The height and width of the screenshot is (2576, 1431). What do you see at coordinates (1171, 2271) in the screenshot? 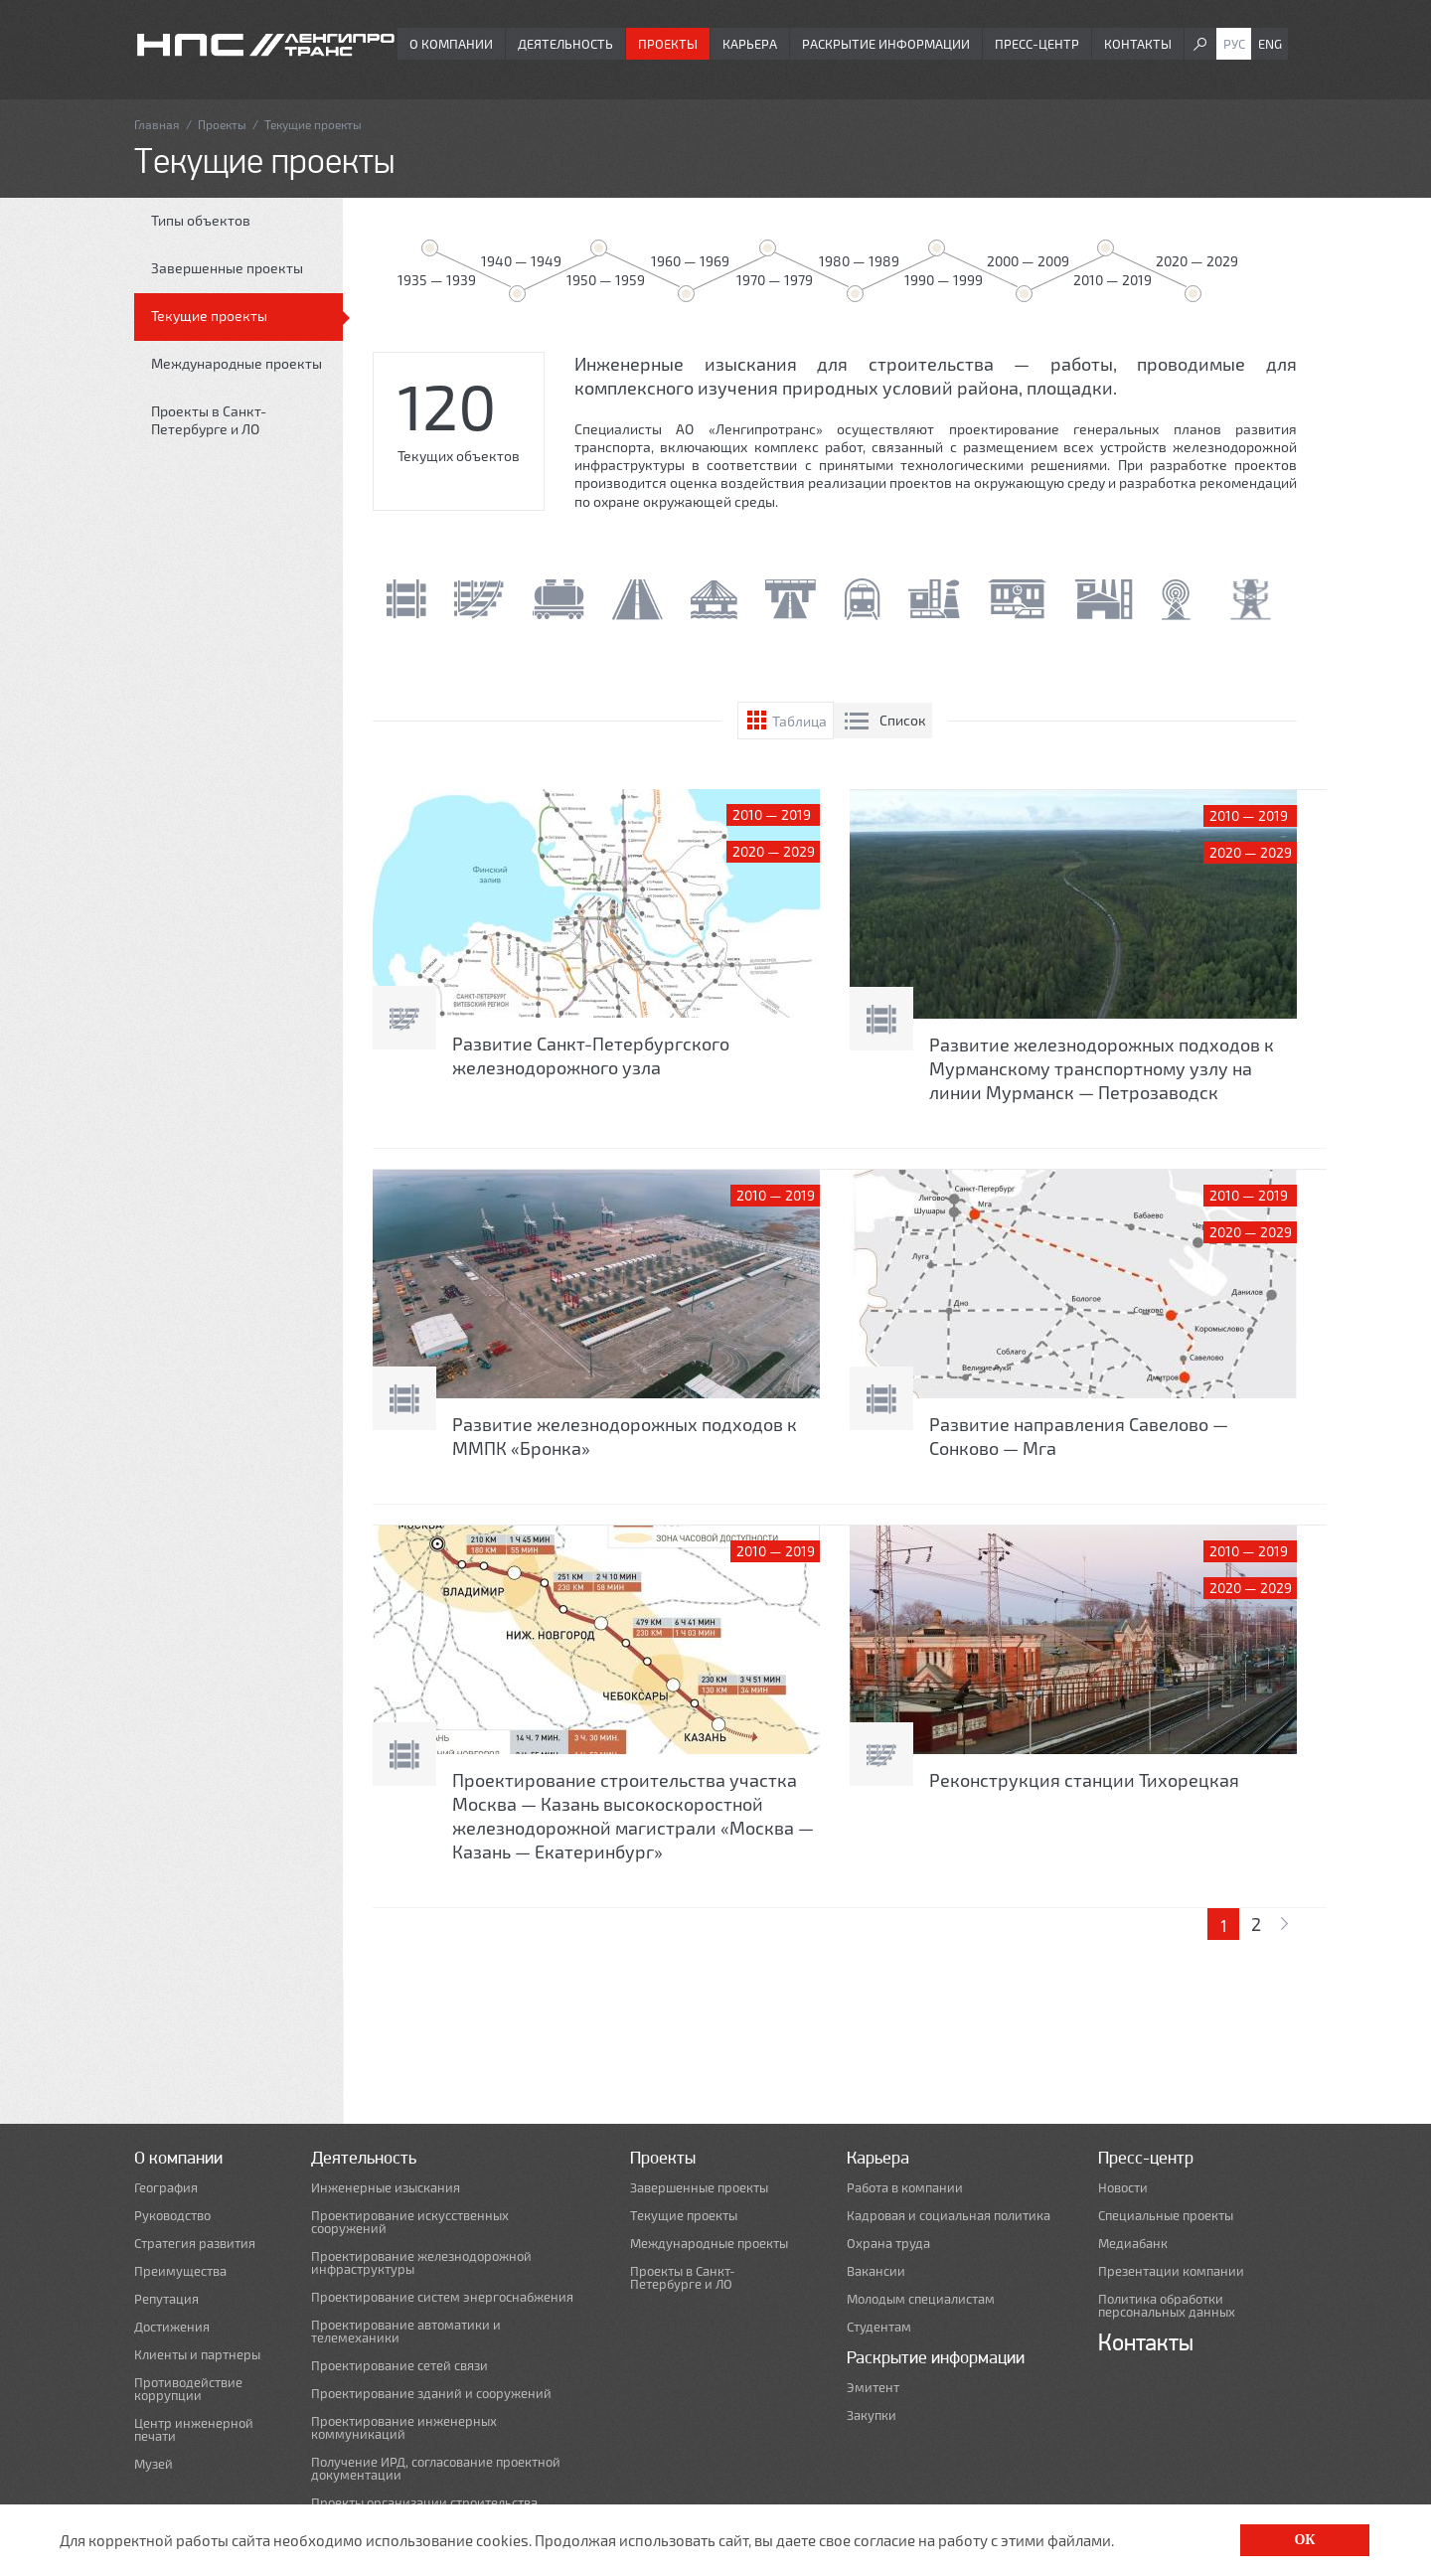
I see `Презентации компании` at bounding box center [1171, 2271].